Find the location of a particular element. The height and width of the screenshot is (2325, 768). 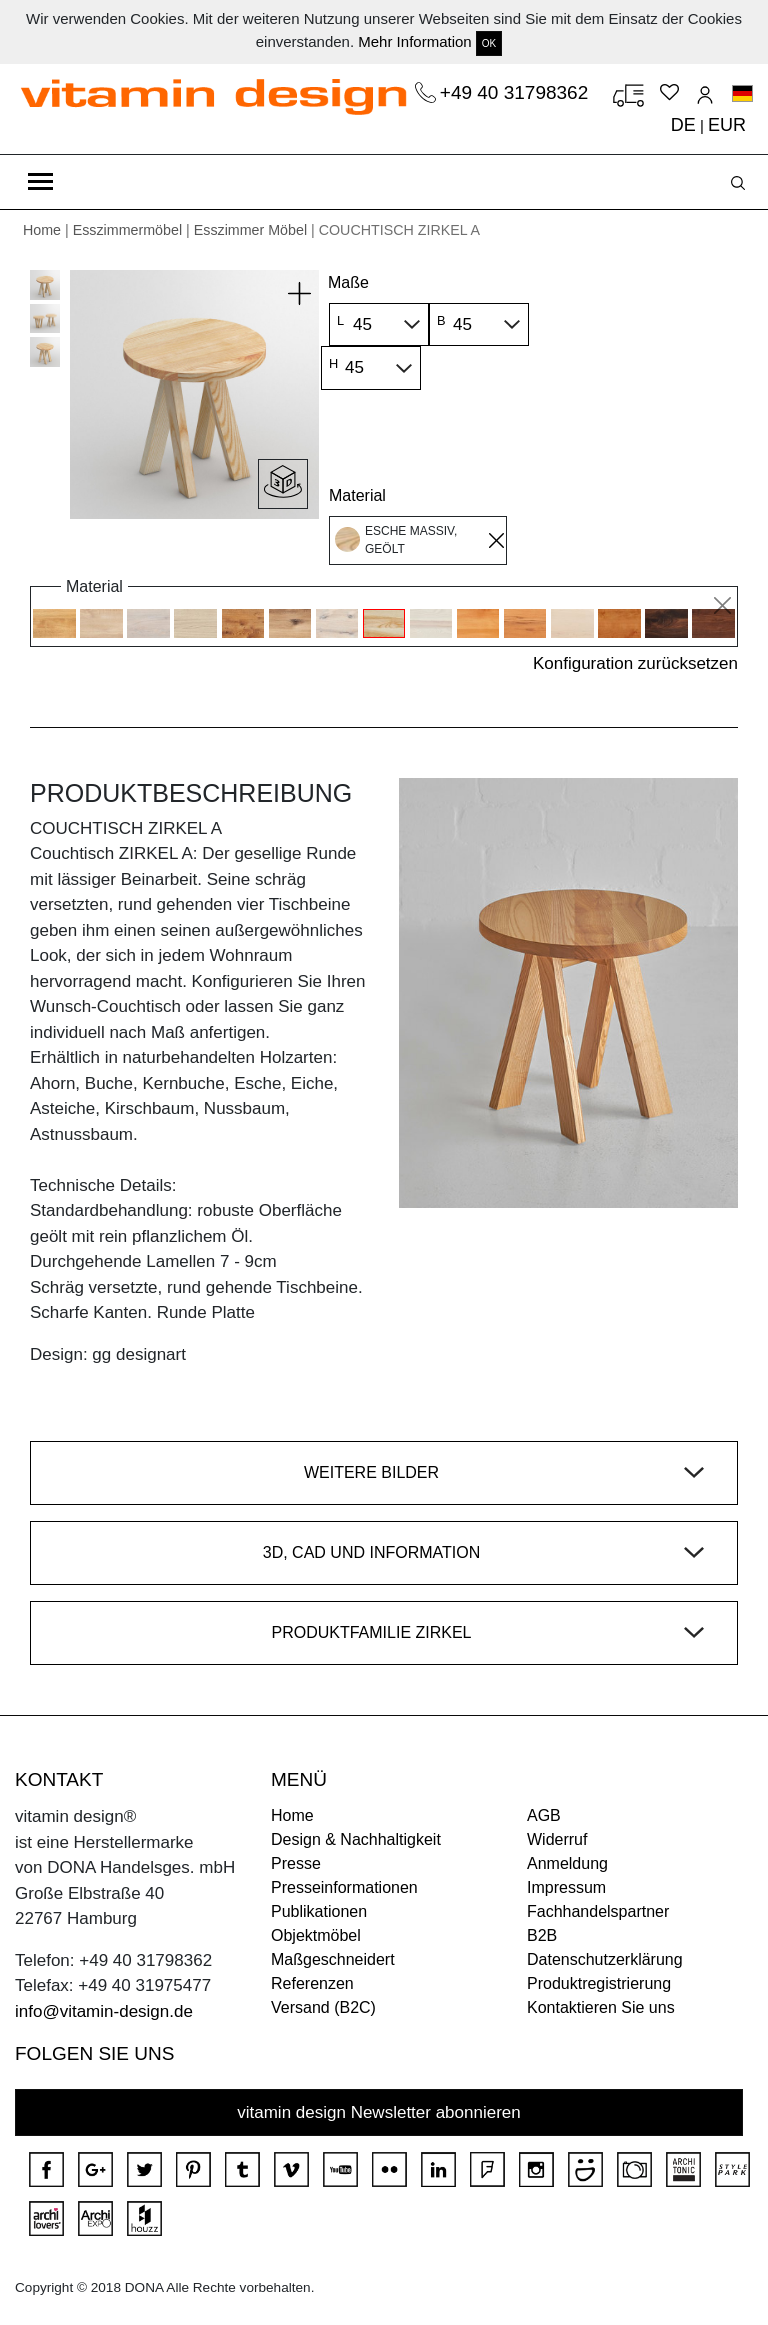

Material is located at coordinates (357, 495).